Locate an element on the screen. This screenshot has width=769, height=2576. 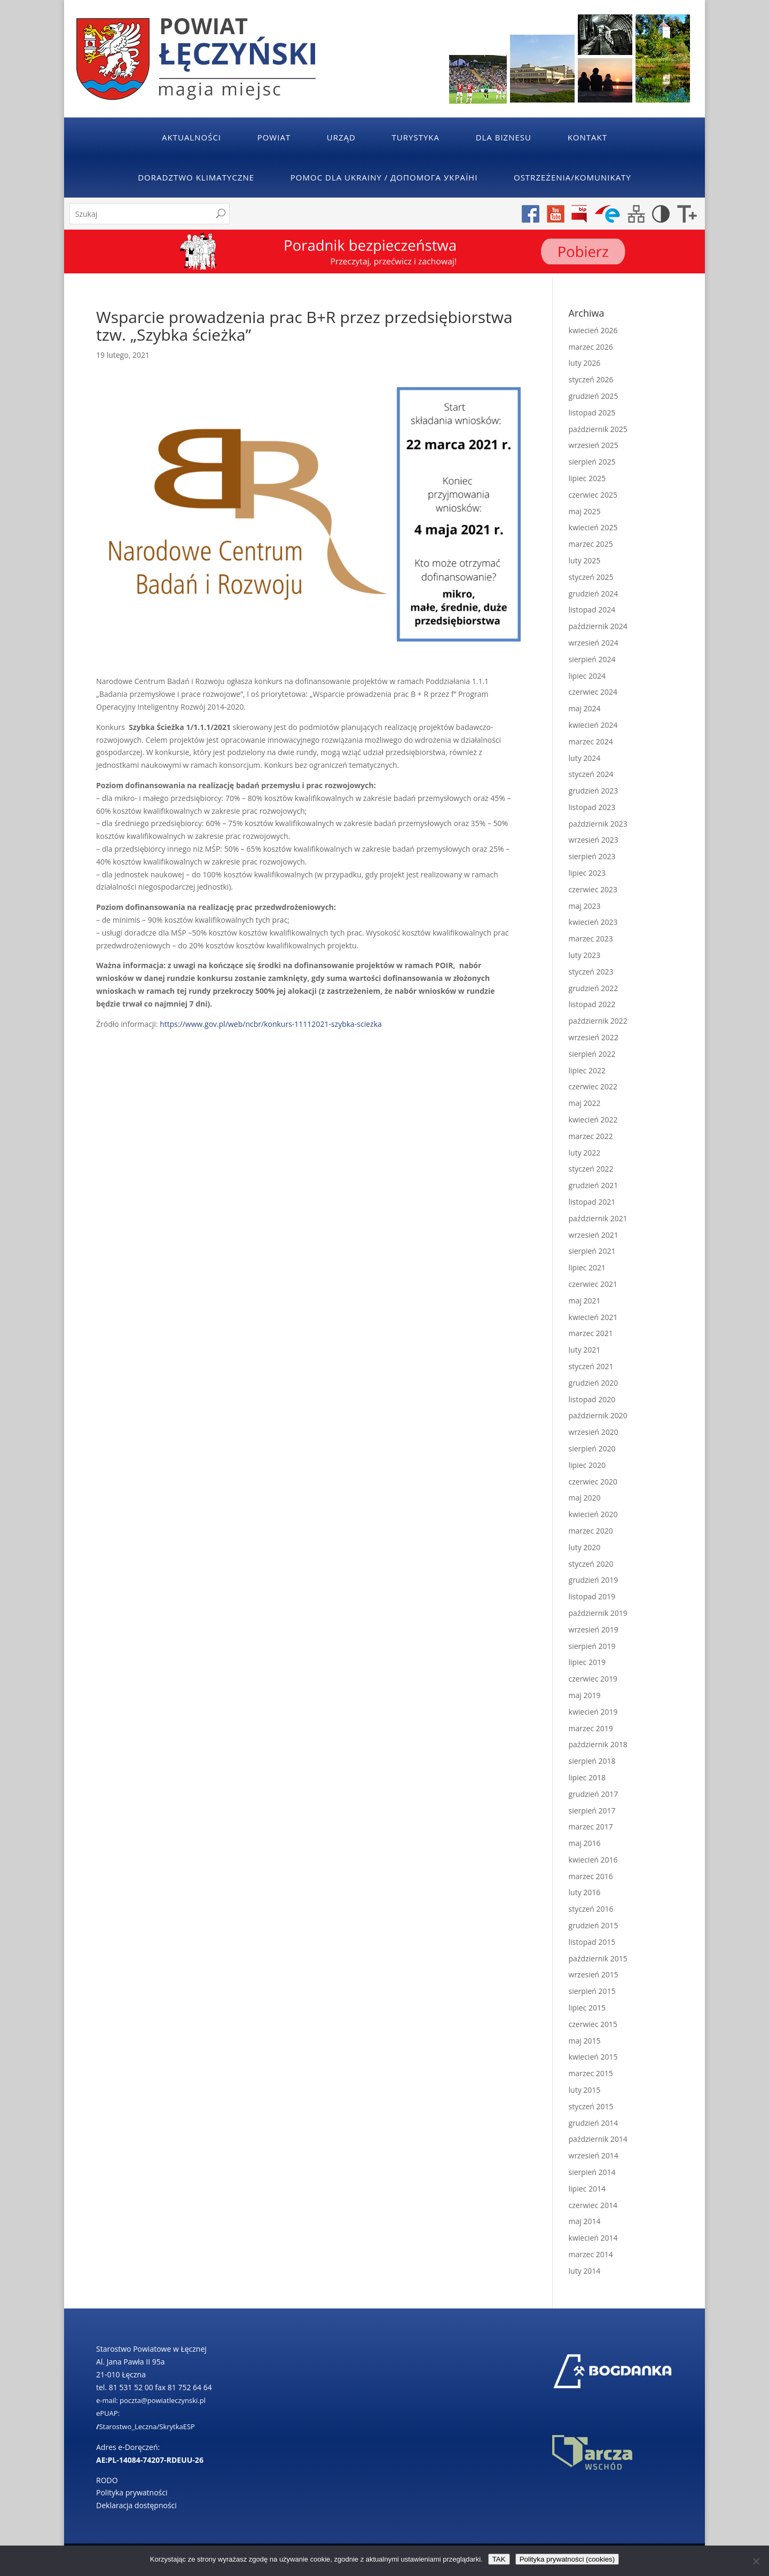
lipiec 2025 is located at coordinates (587, 478).